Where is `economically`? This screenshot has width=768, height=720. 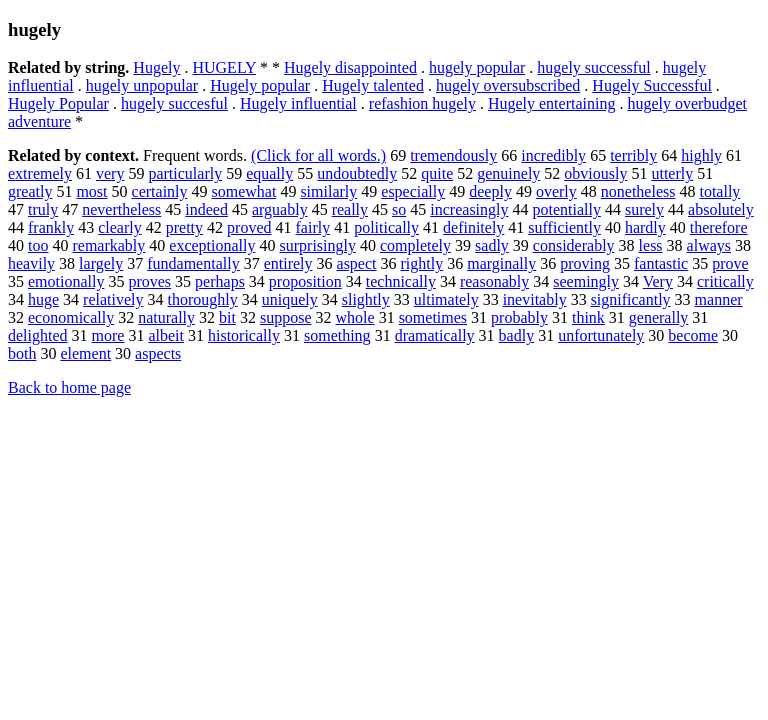
economically is located at coordinates (71, 317).